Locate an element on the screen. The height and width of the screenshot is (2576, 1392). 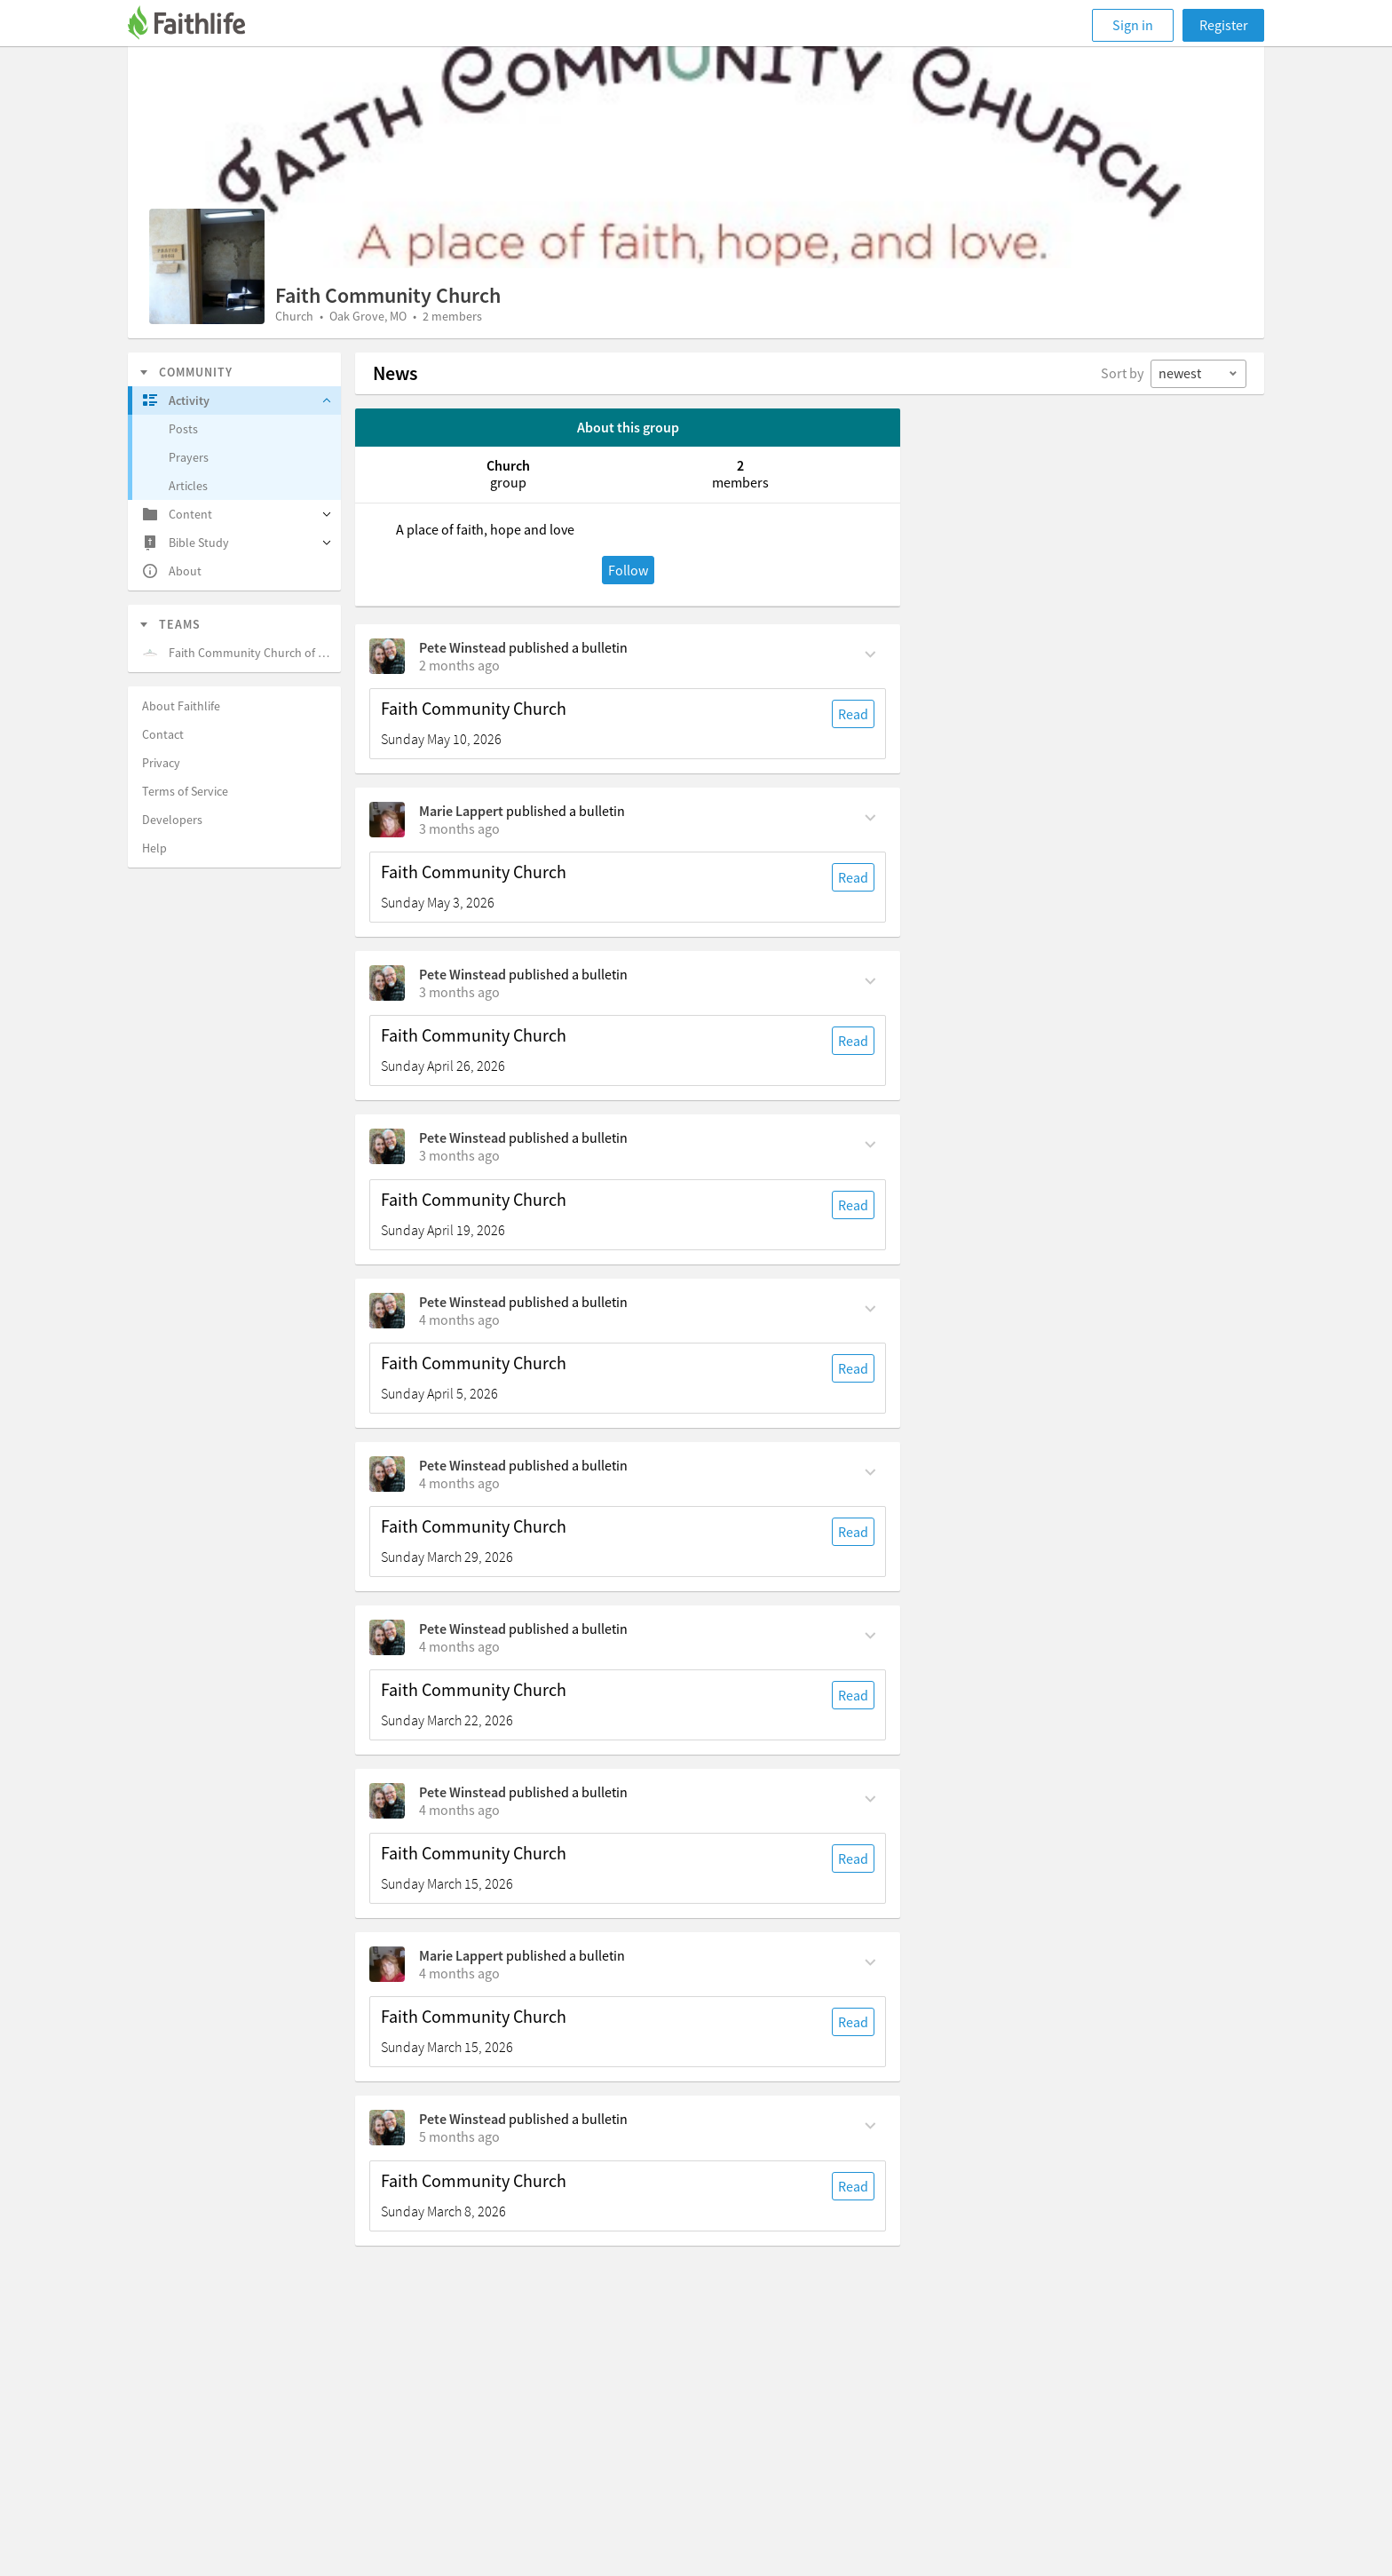
Read is located at coordinates (853, 714).